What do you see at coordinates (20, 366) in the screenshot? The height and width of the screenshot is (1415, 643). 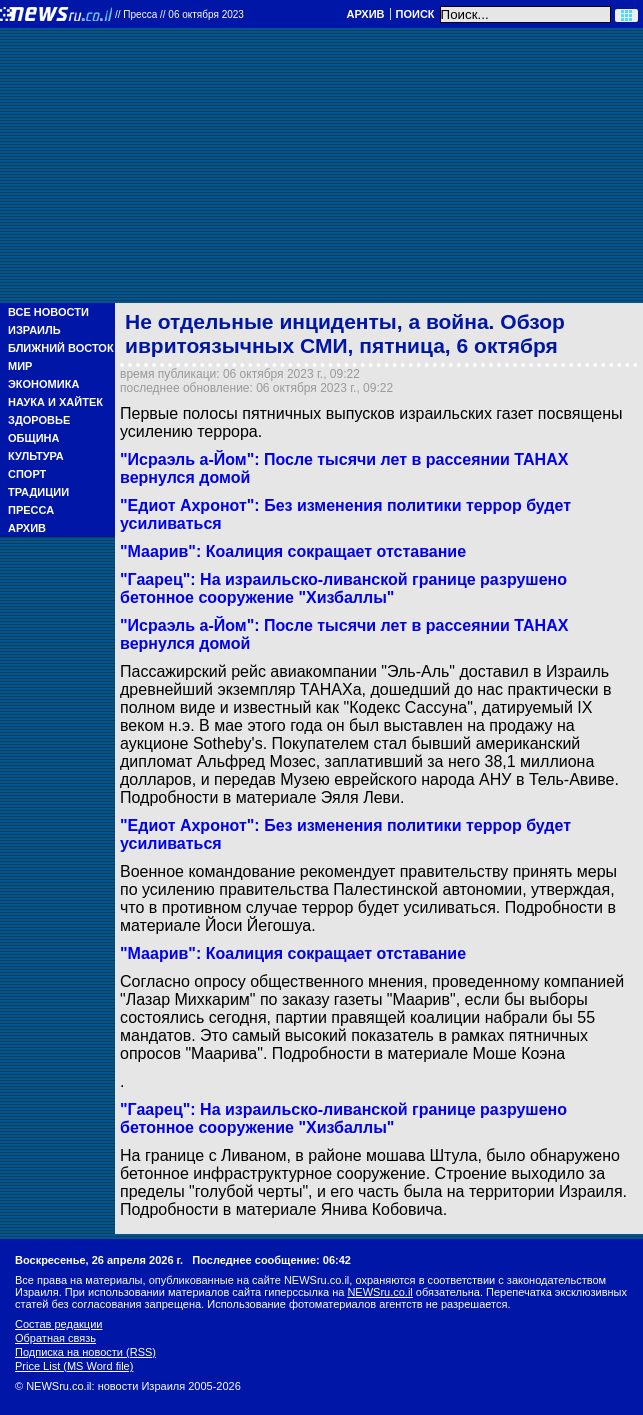 I see `Мир` at bounding box center [20, 366].